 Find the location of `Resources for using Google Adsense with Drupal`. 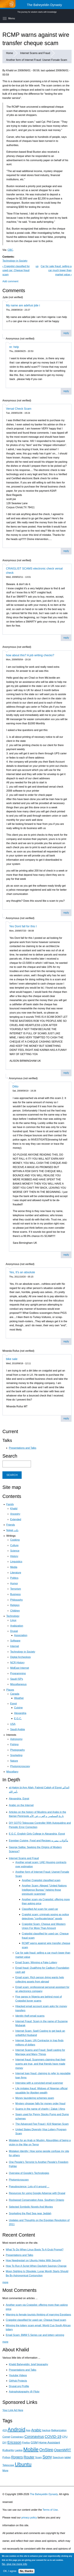

Resources for using Google Adsense with Drupal is located at coordinates (37, 2193).